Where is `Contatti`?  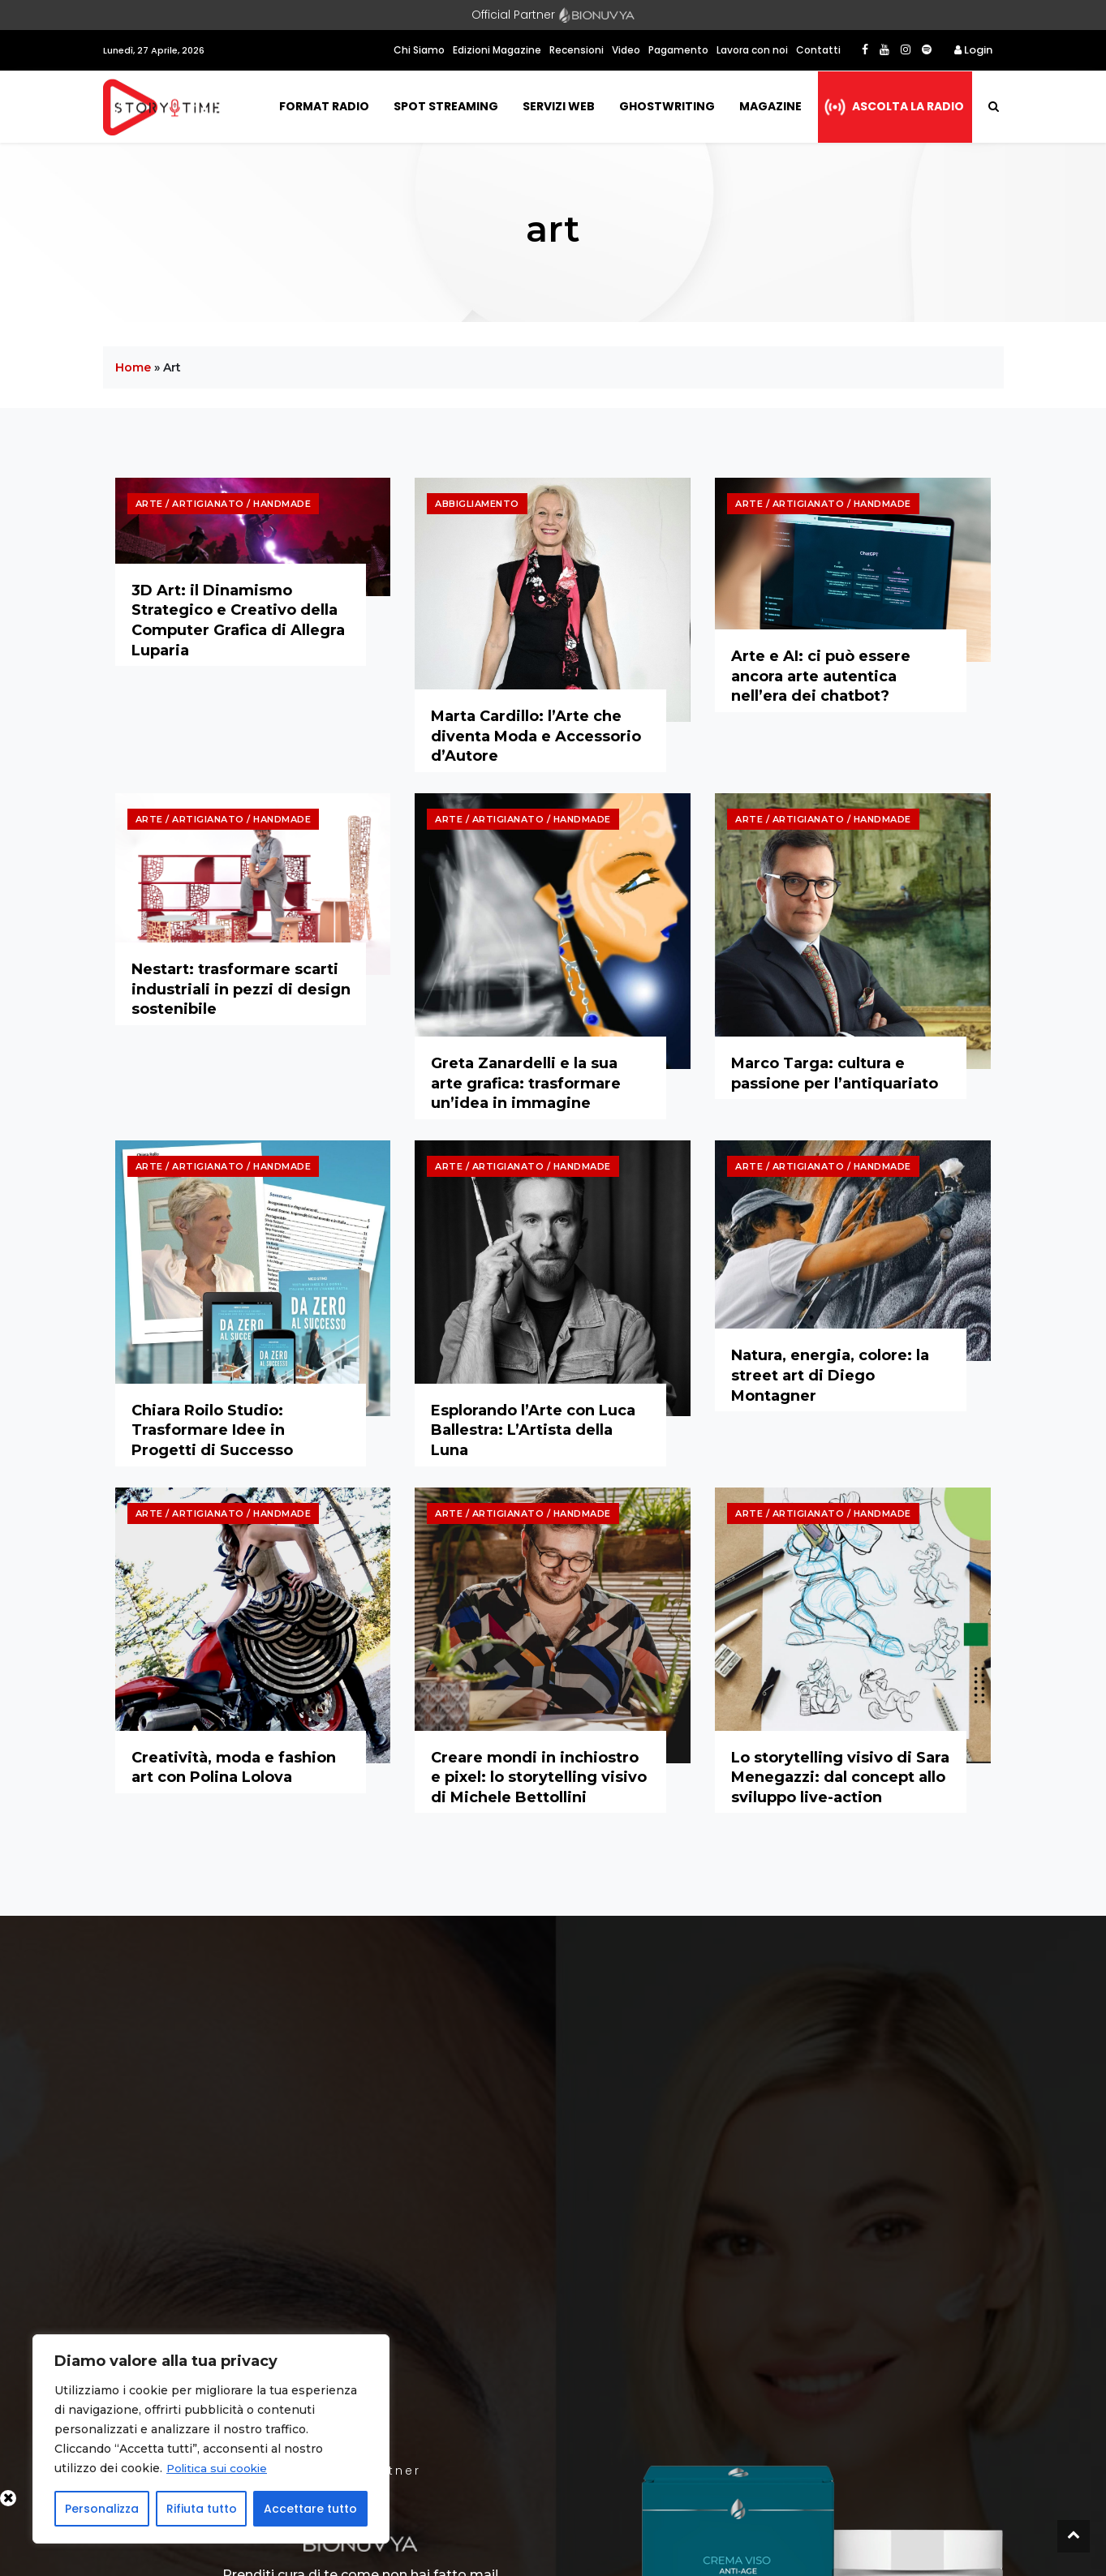 Contatti is located at coordinates (818, 50).